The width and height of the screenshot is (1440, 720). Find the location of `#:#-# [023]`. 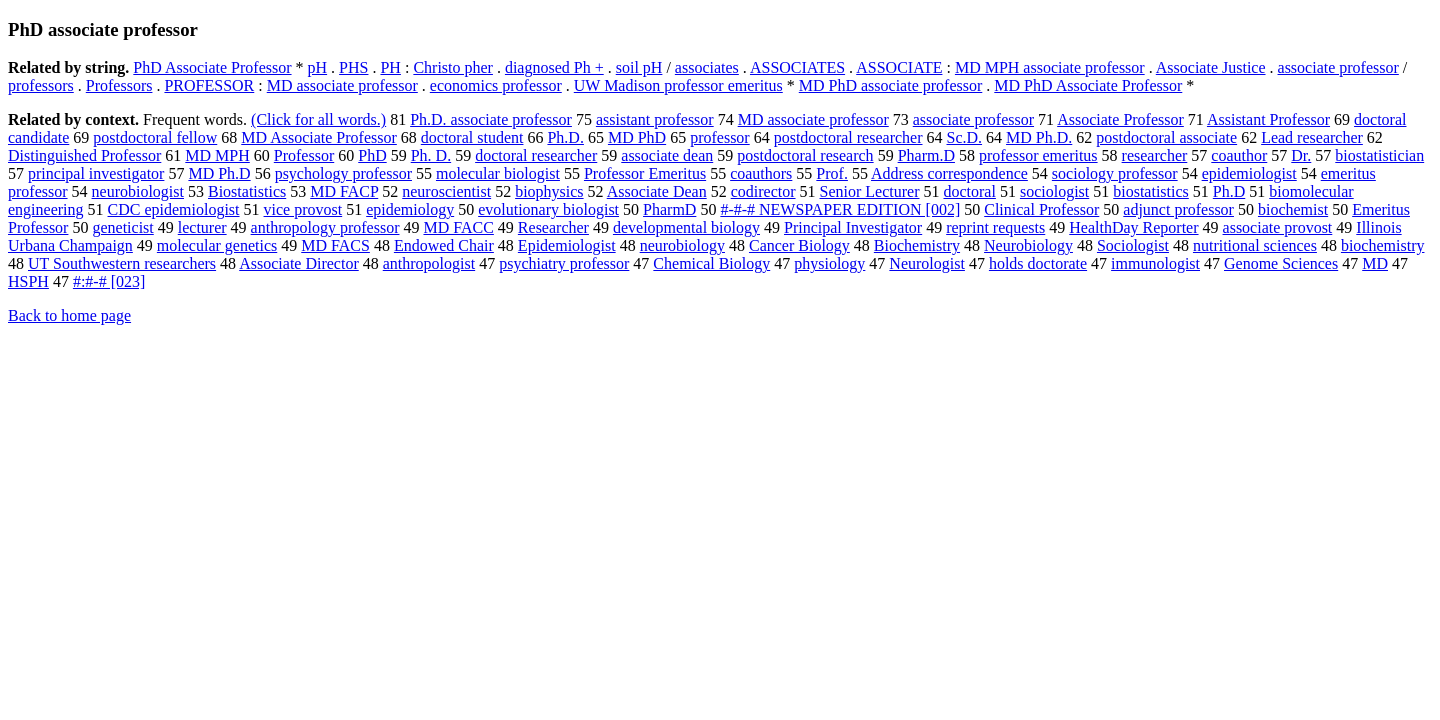

#:#-# [023] is located at coordinates (109, 281).